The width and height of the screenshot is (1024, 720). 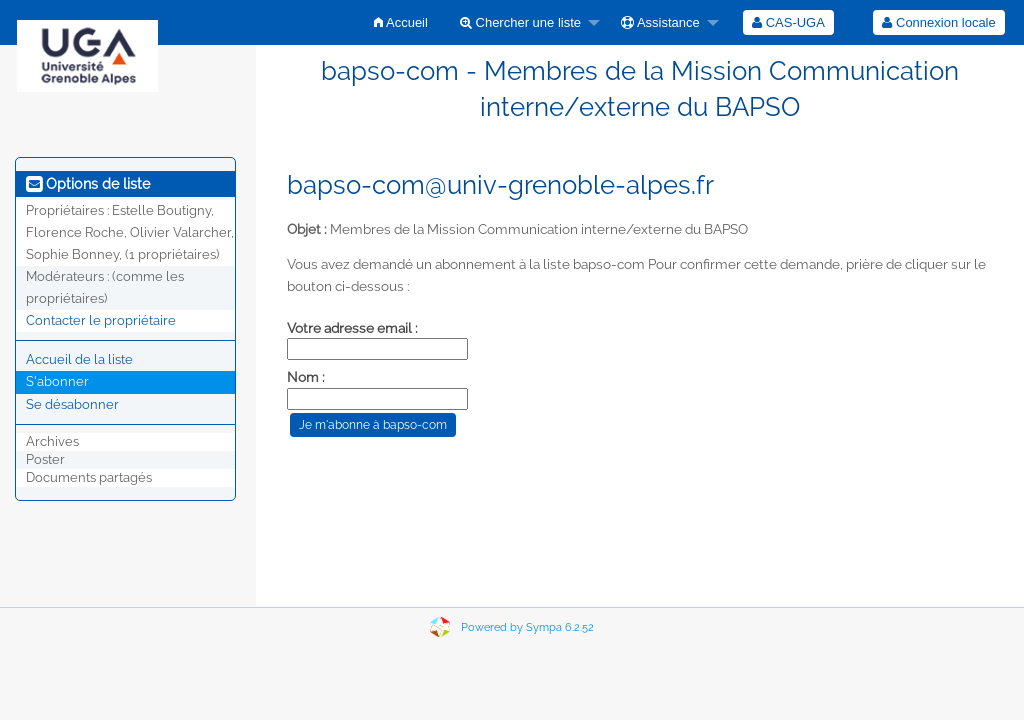 What do you see at coordinates (660, 22) in the screenshot?
I see `Assistance` at bounding box center [660, 22].